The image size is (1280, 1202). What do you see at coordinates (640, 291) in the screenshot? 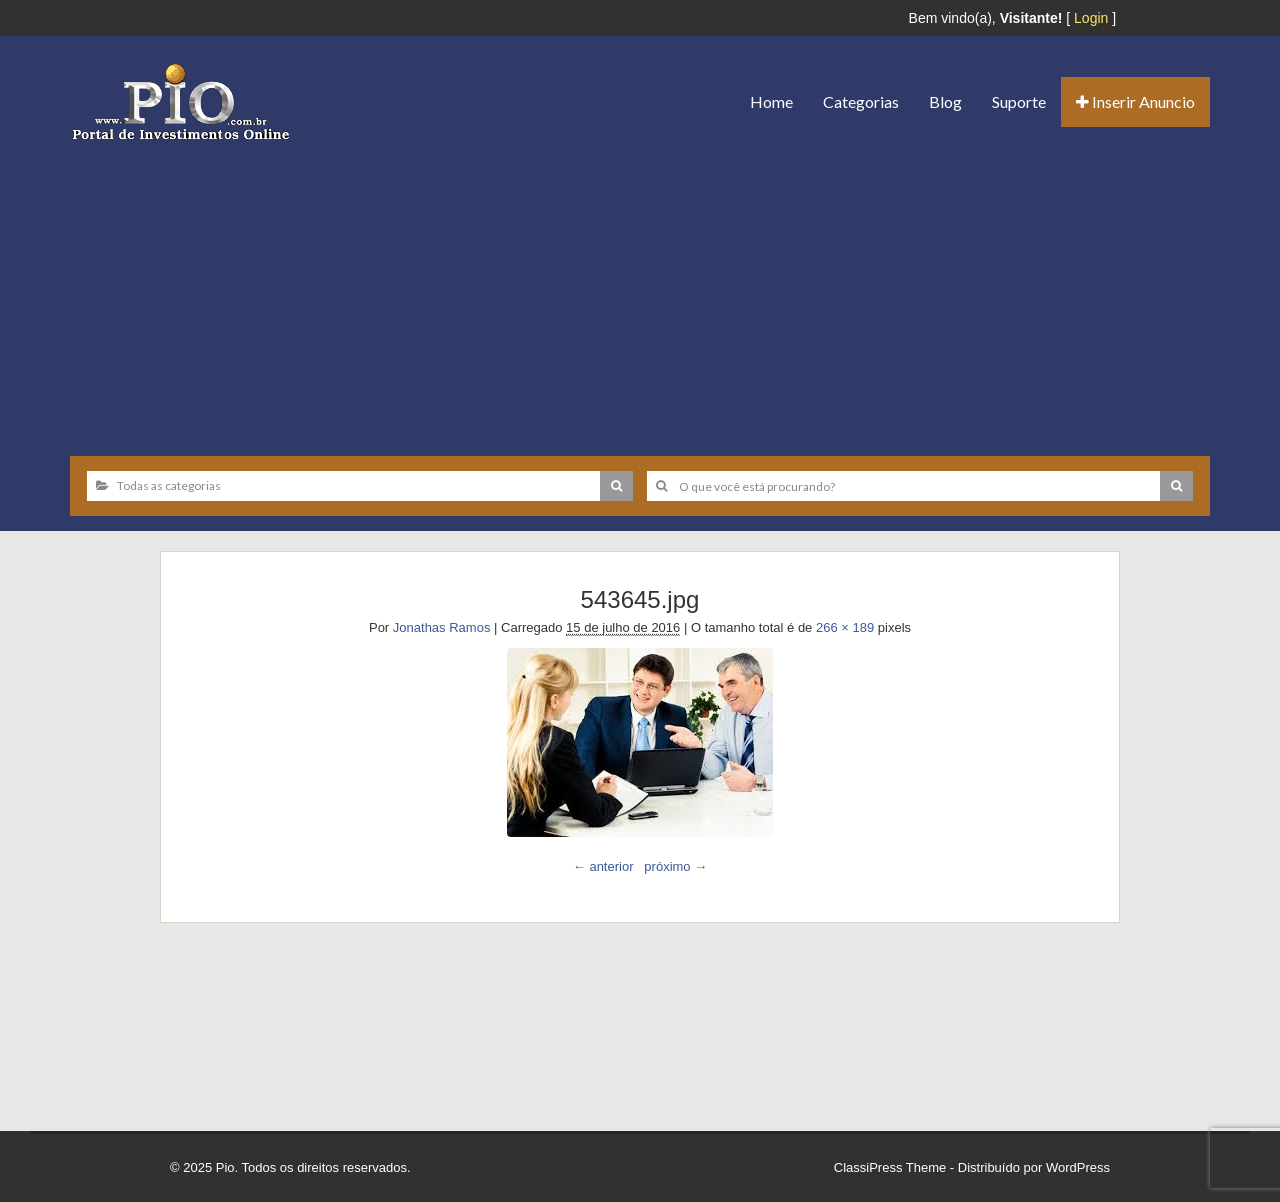
I see `[Advertisement]` at bounding box center [640, 291].